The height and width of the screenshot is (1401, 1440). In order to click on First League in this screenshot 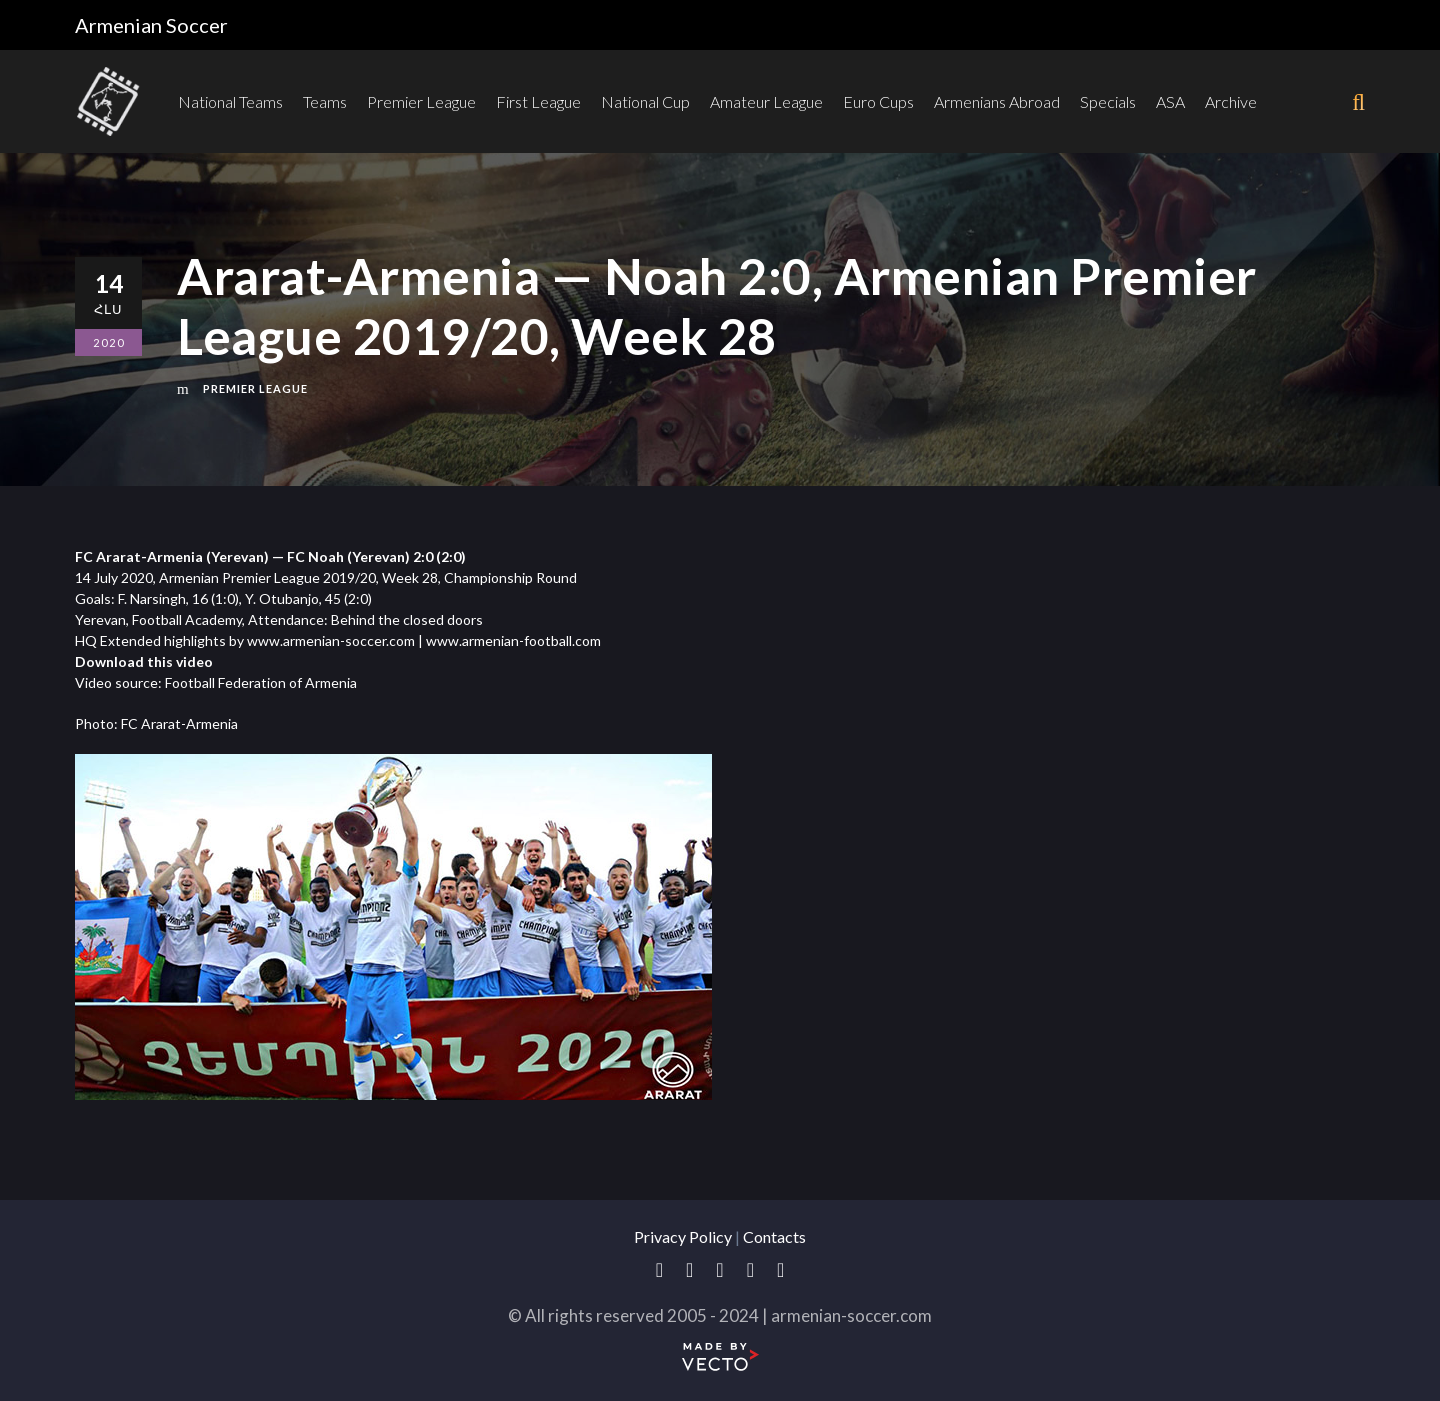, I will do `click(538, 101)`.